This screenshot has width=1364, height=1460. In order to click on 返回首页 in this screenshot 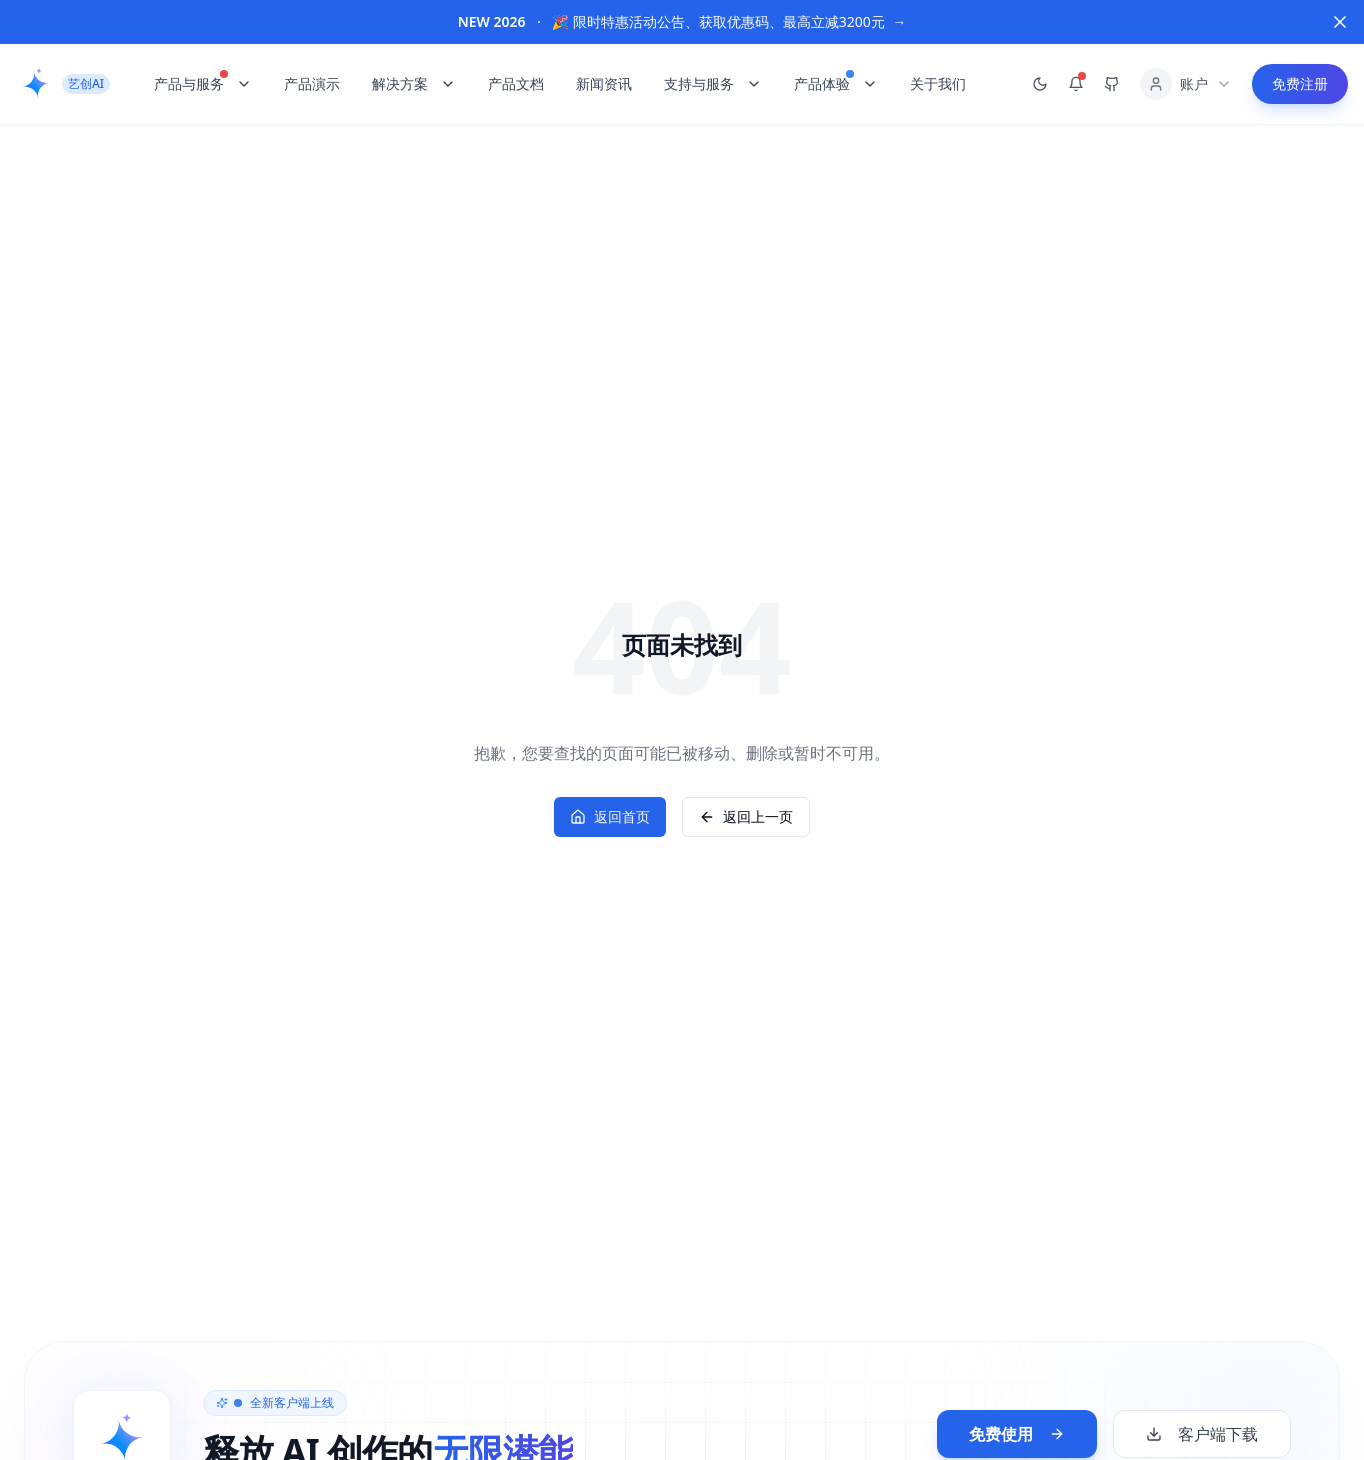, I will do `click(610, 816)`.